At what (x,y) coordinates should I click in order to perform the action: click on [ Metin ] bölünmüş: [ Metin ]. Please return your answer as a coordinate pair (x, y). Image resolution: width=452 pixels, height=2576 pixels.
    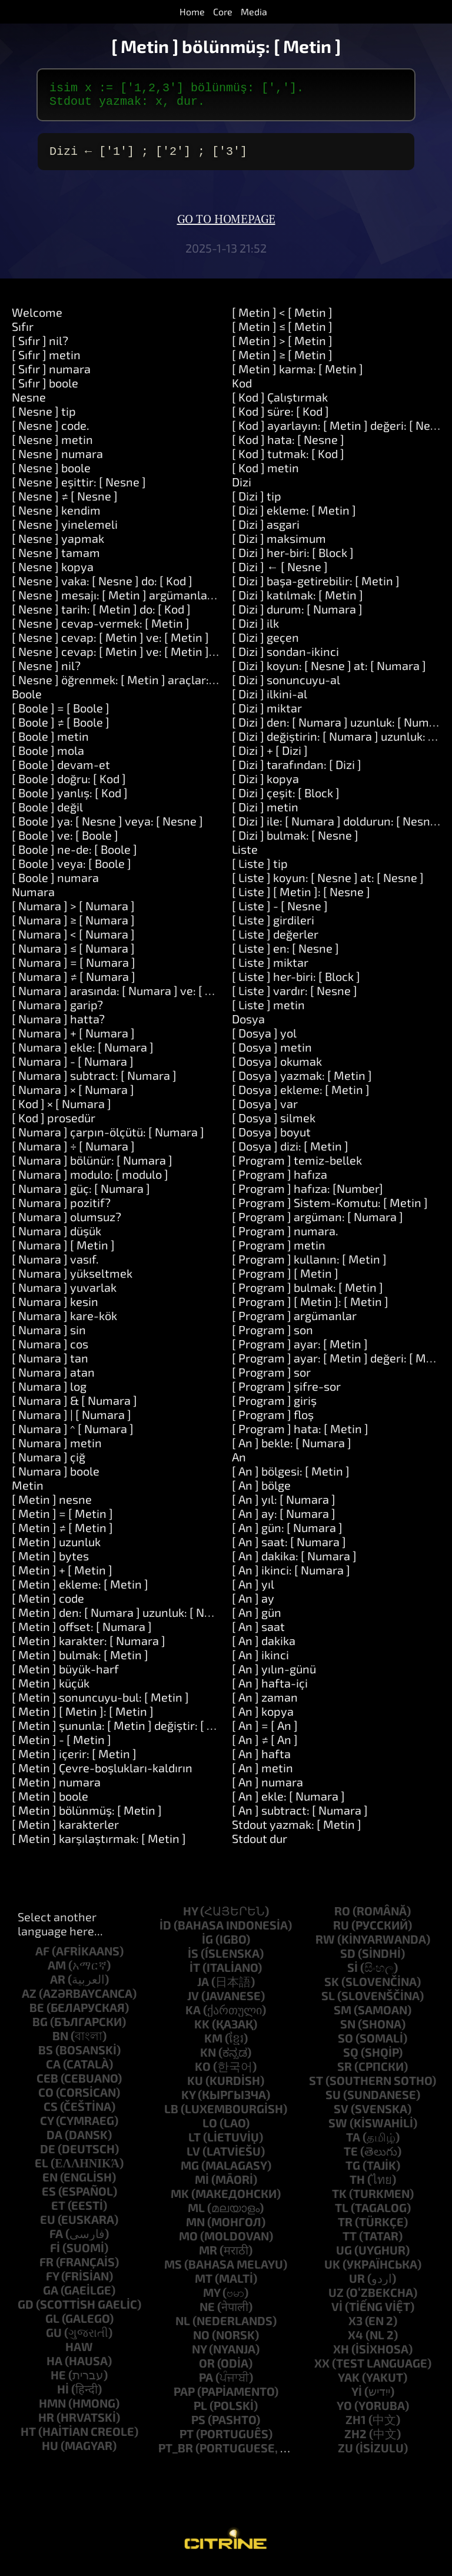
    Looking at the image, I should click on (87, 1817).